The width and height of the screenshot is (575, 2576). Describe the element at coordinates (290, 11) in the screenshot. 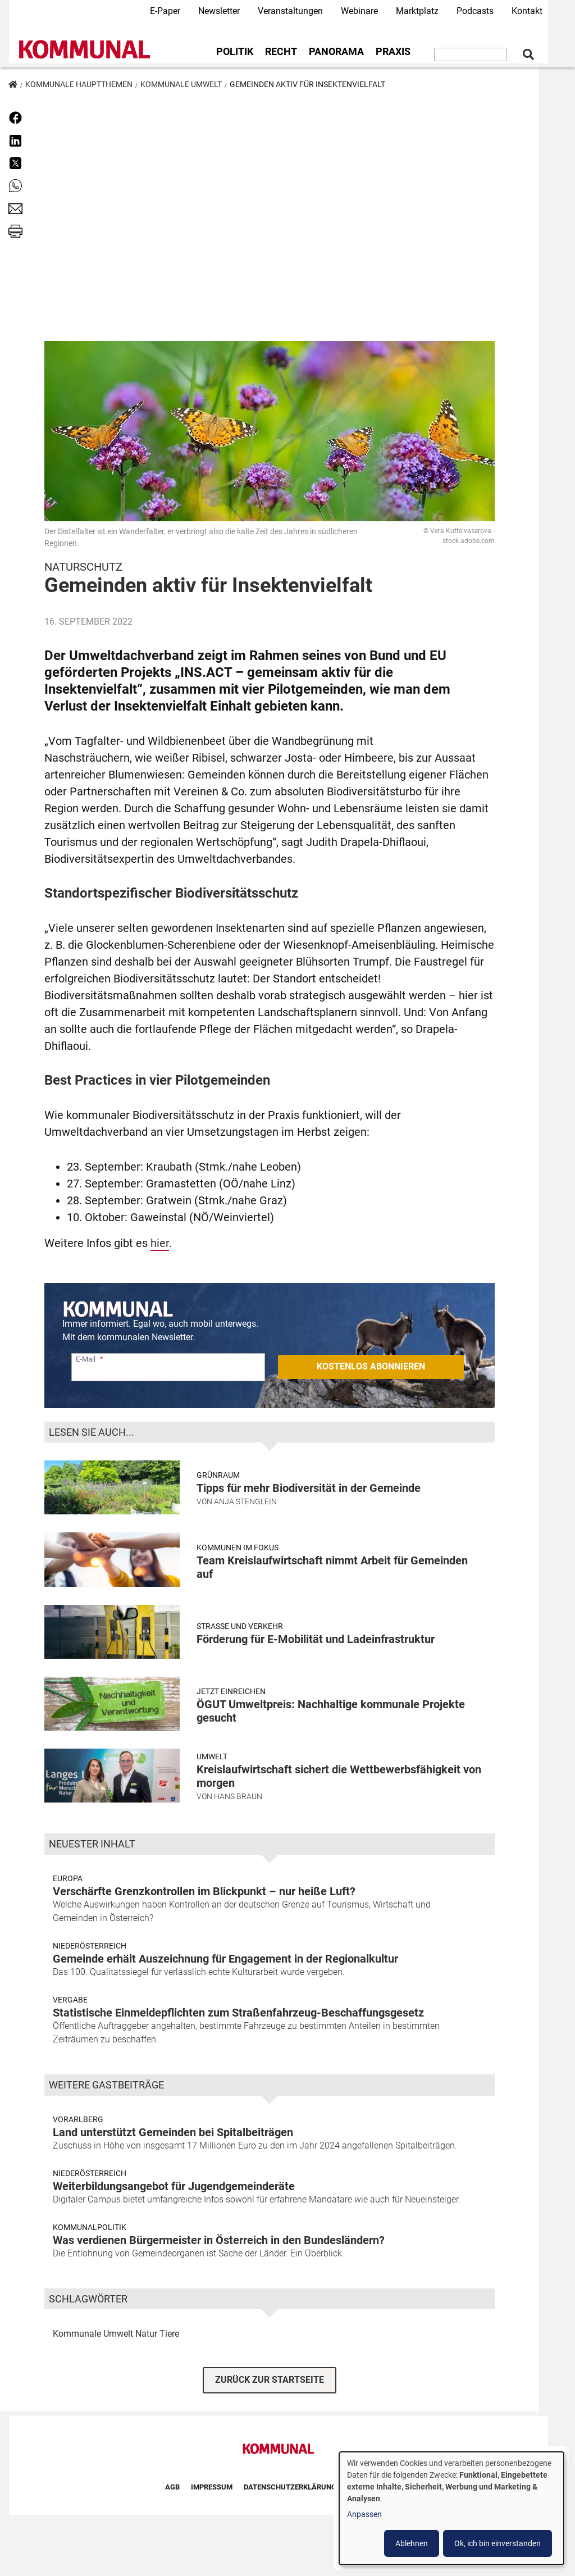

I see `Veranstaltungen` at that location.